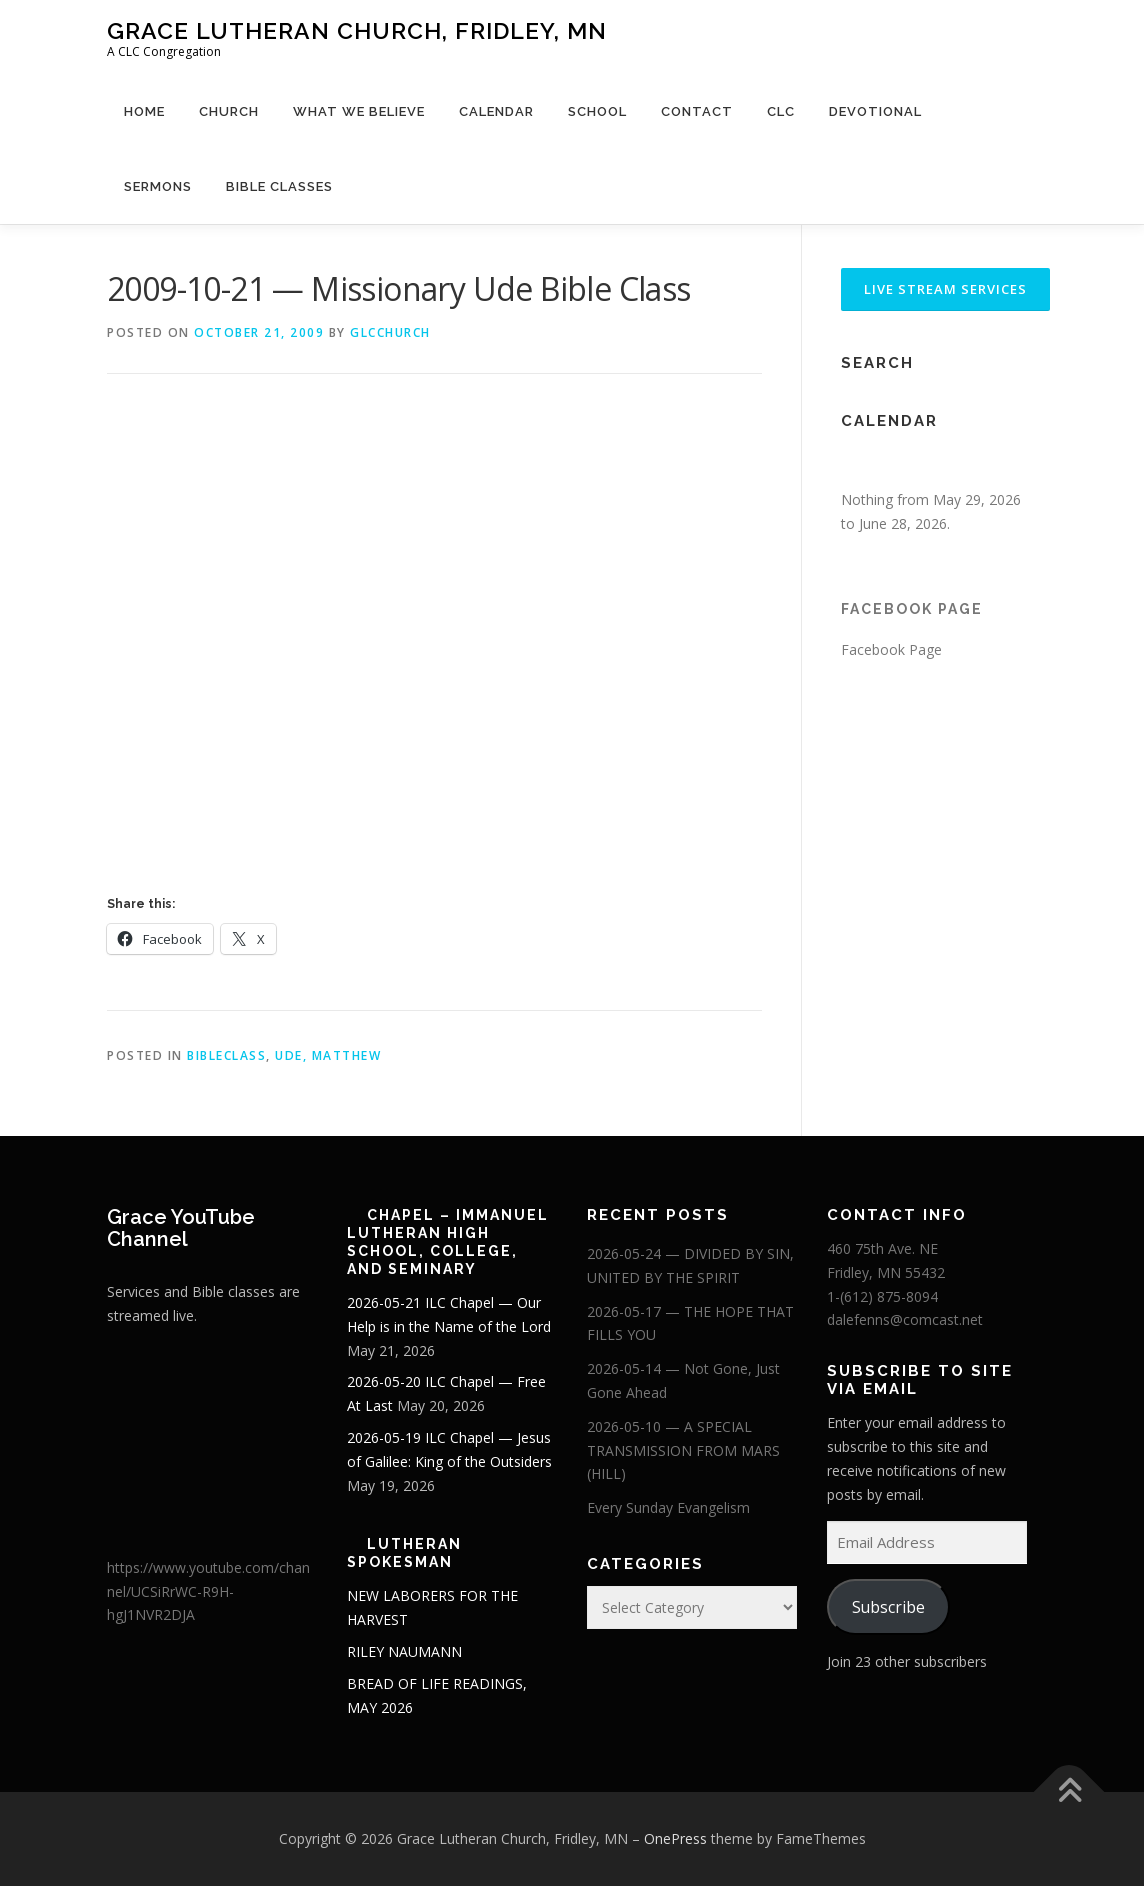 This screenshot has width=1144, height=1886. I want to click on 1-(612) 875-8094, so click(882, 1296).